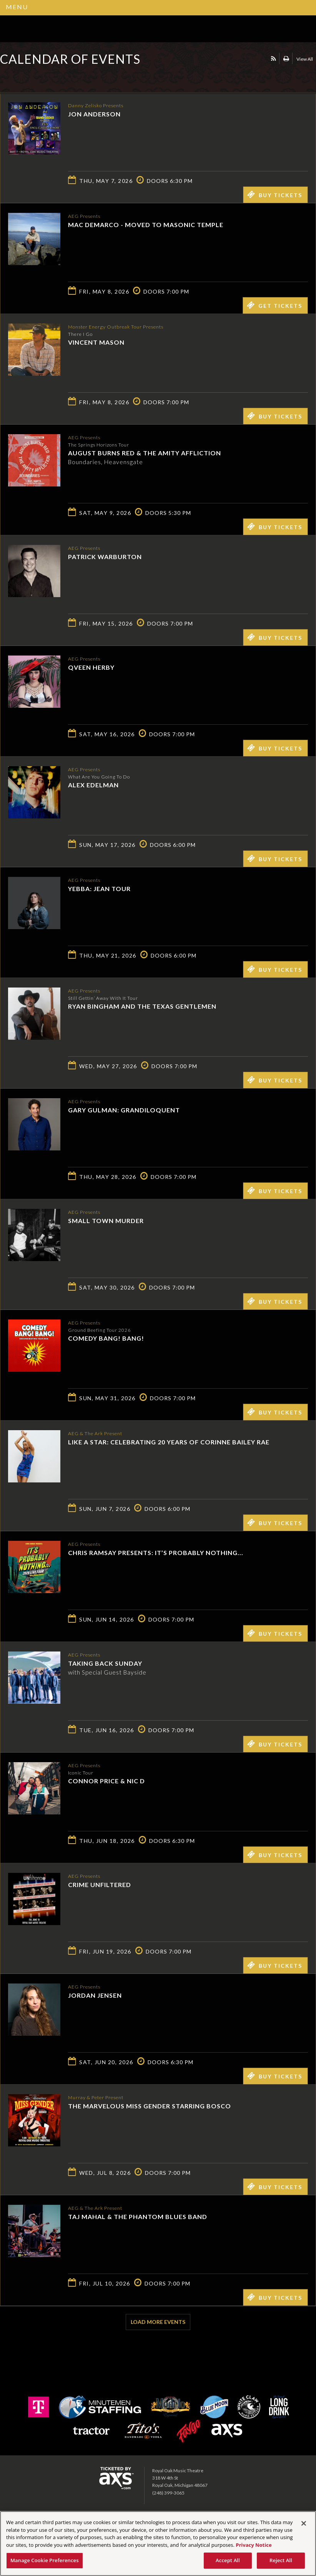 This screenshot has width=316, height=2576. What do you see at coordinates (274, 194) in the screenshot?
I see `Buy Tickets` at bounding box center [274, 194].